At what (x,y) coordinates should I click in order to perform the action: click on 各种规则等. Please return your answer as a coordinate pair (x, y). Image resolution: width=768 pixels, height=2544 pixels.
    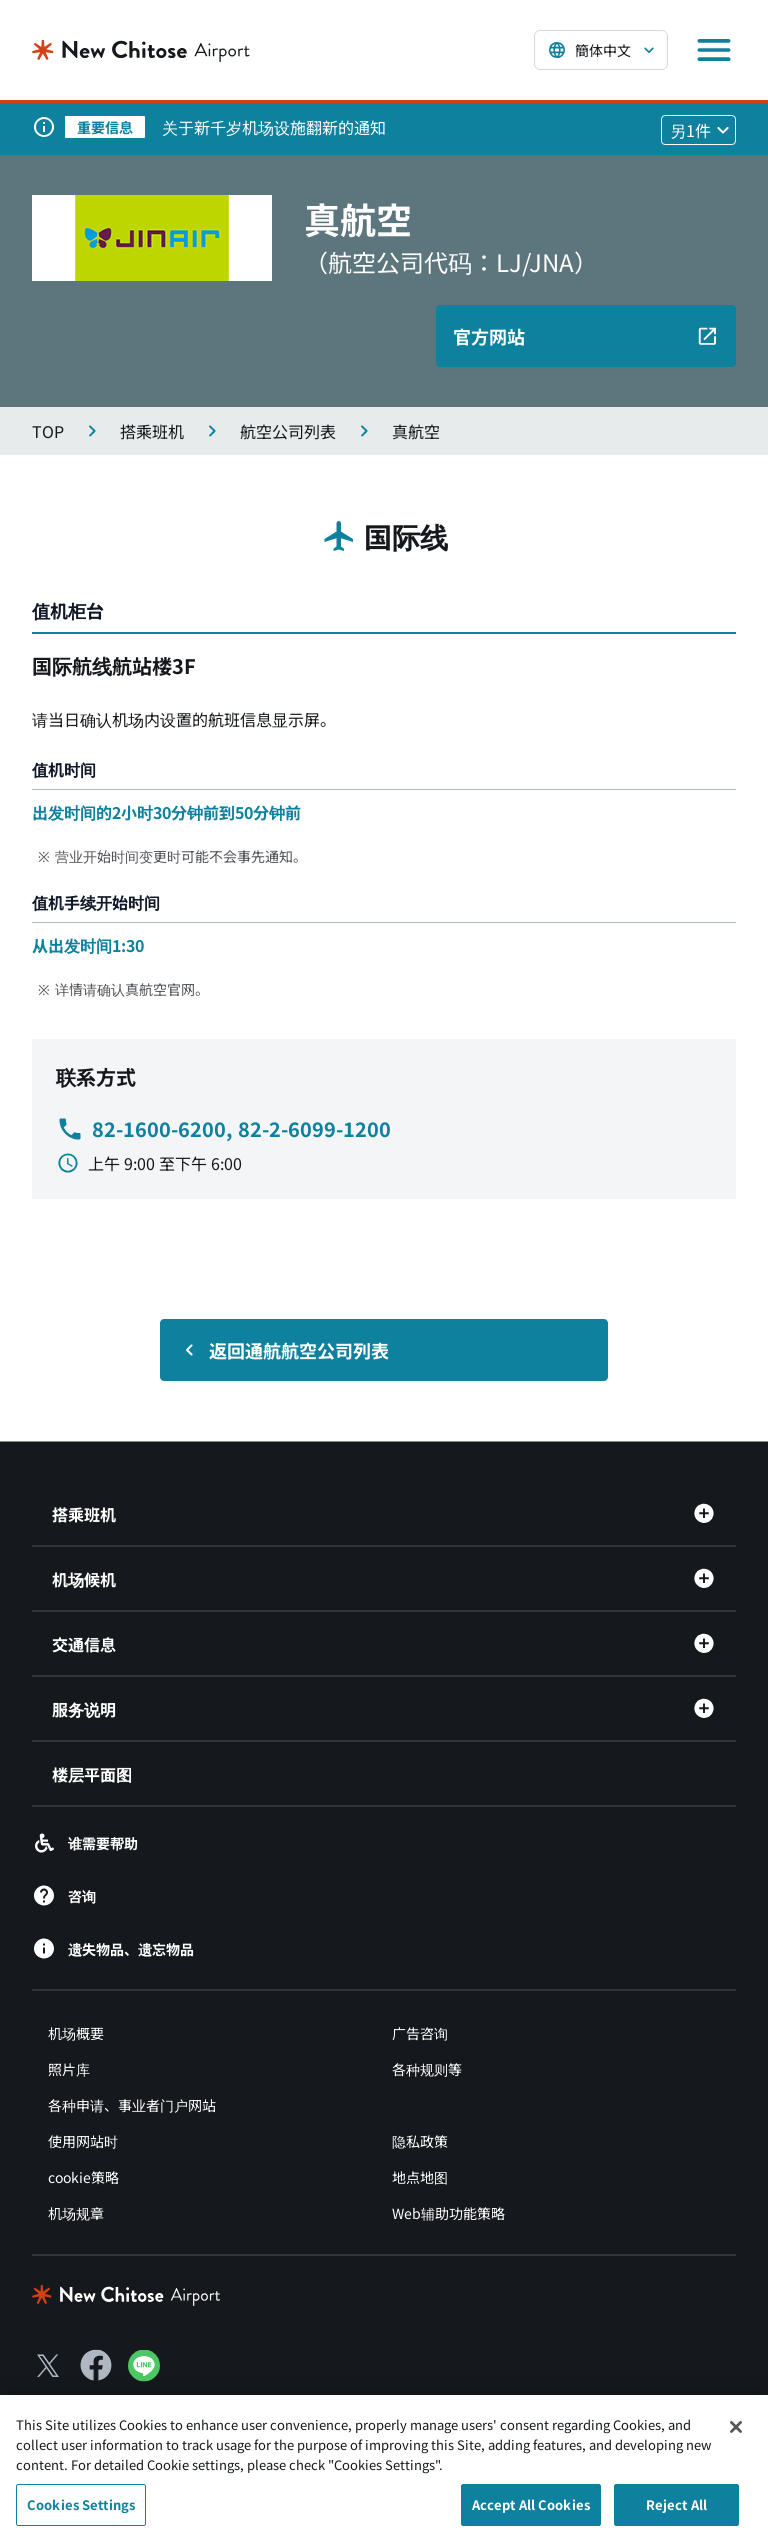
    Looking at the image, I should click on (427, 2069).